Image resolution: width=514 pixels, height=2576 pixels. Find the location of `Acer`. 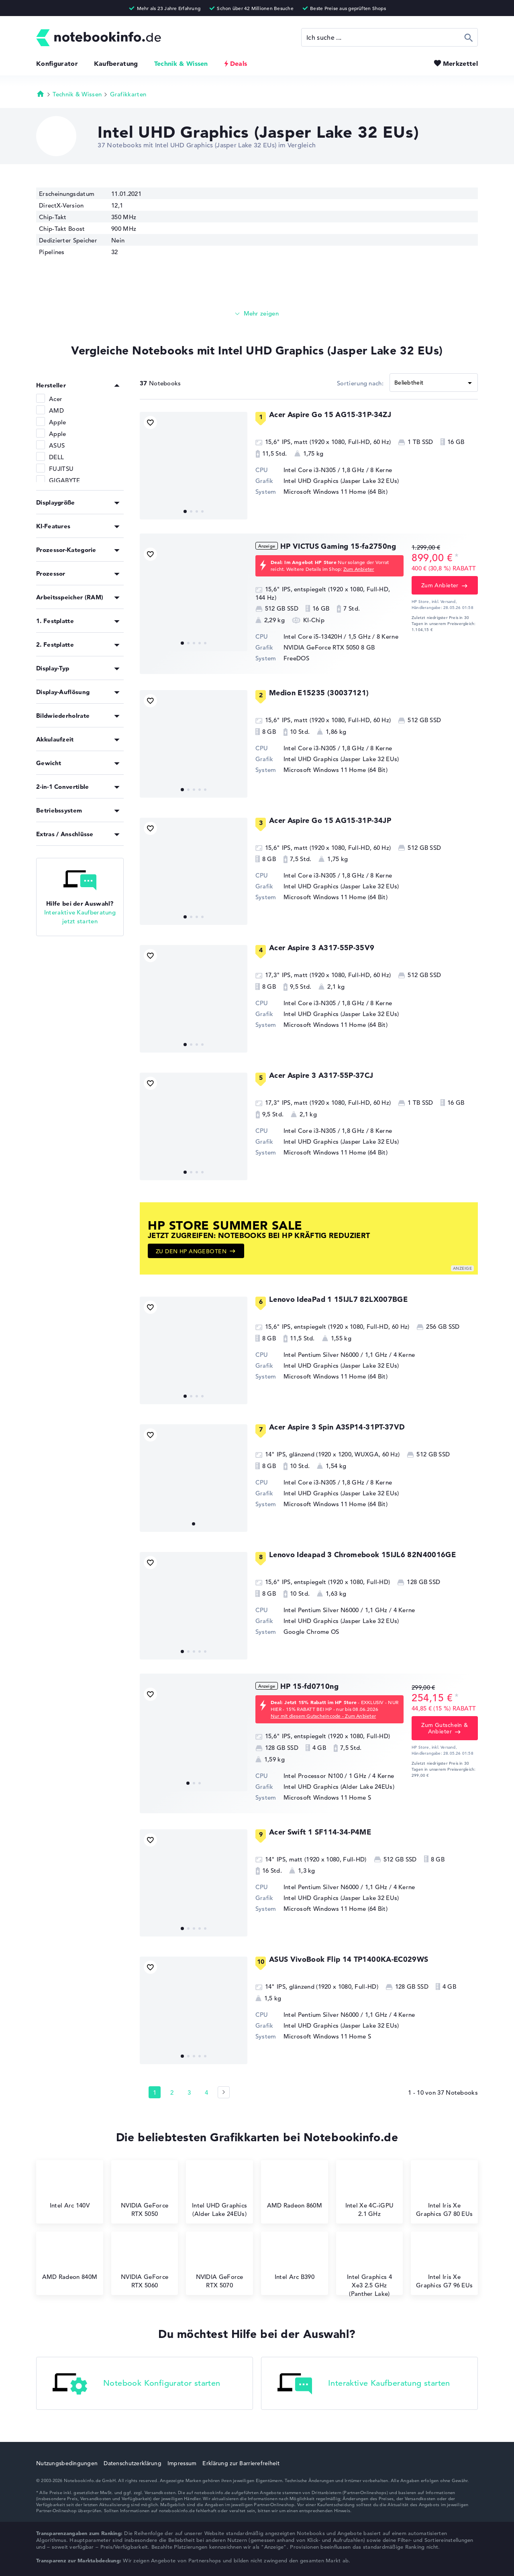

Acer is located at coordinates (55, 399).